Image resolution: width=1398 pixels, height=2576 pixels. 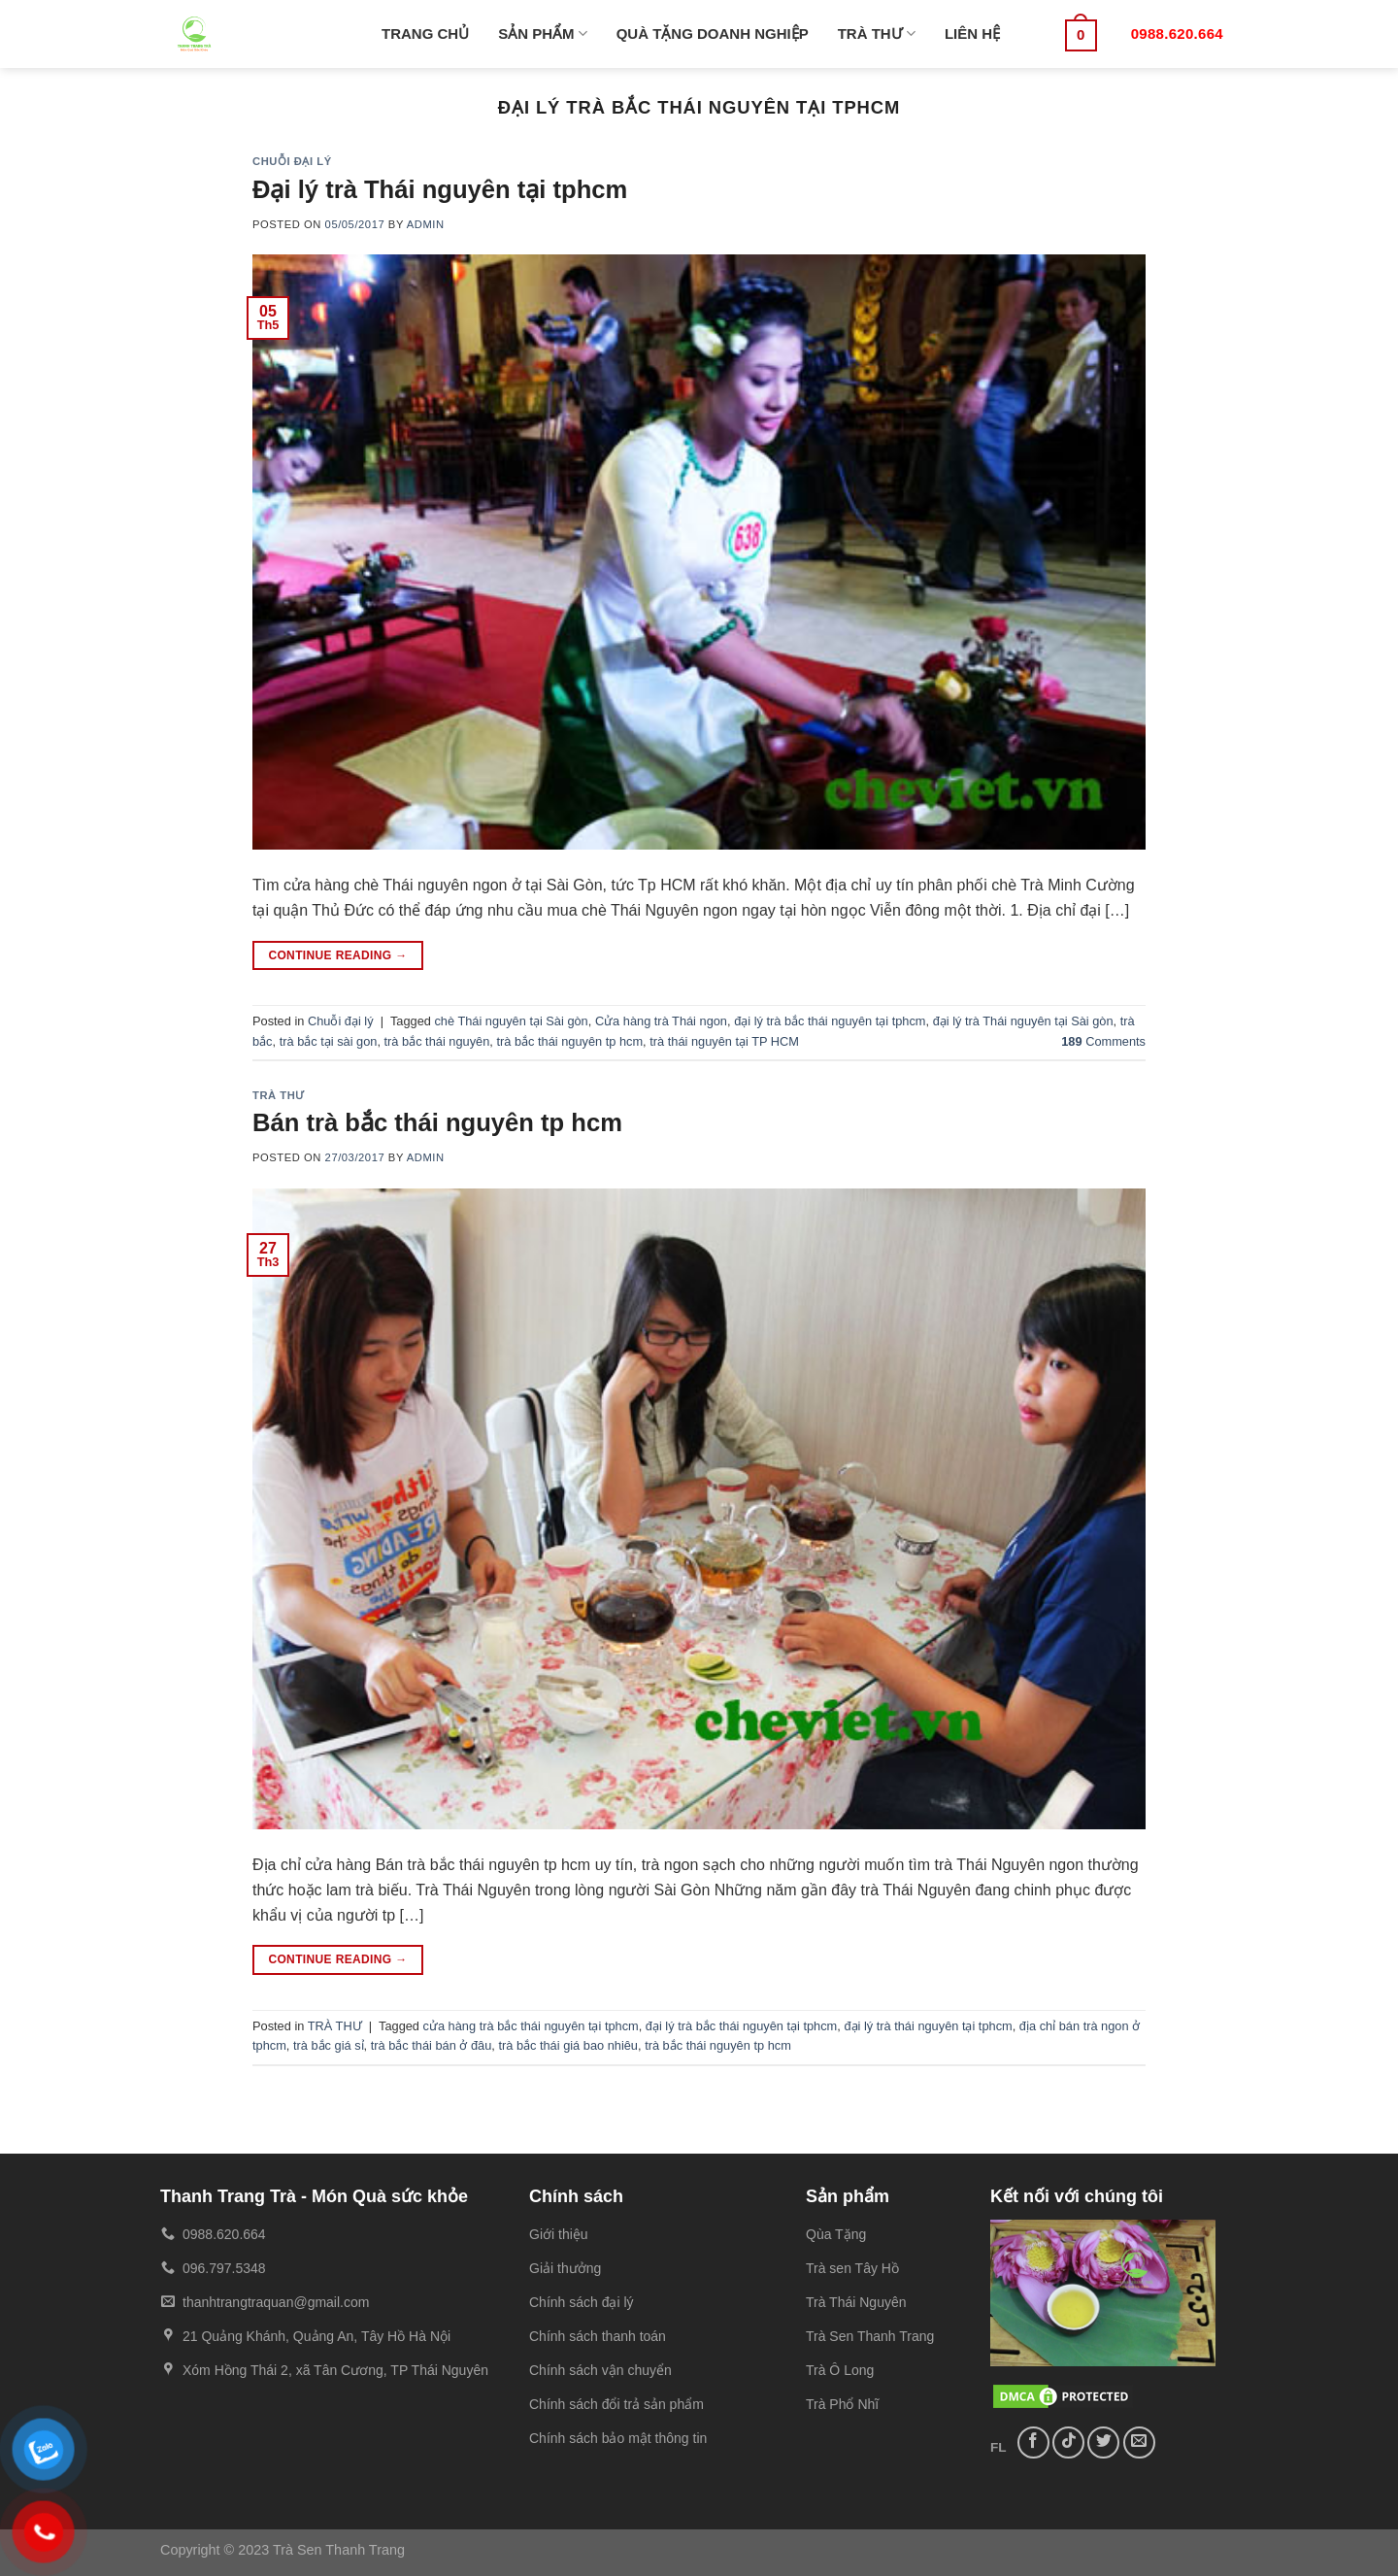 I want to click on Đại lý trà Thái nguyên tại tphcm, so click(x=439, y=189).